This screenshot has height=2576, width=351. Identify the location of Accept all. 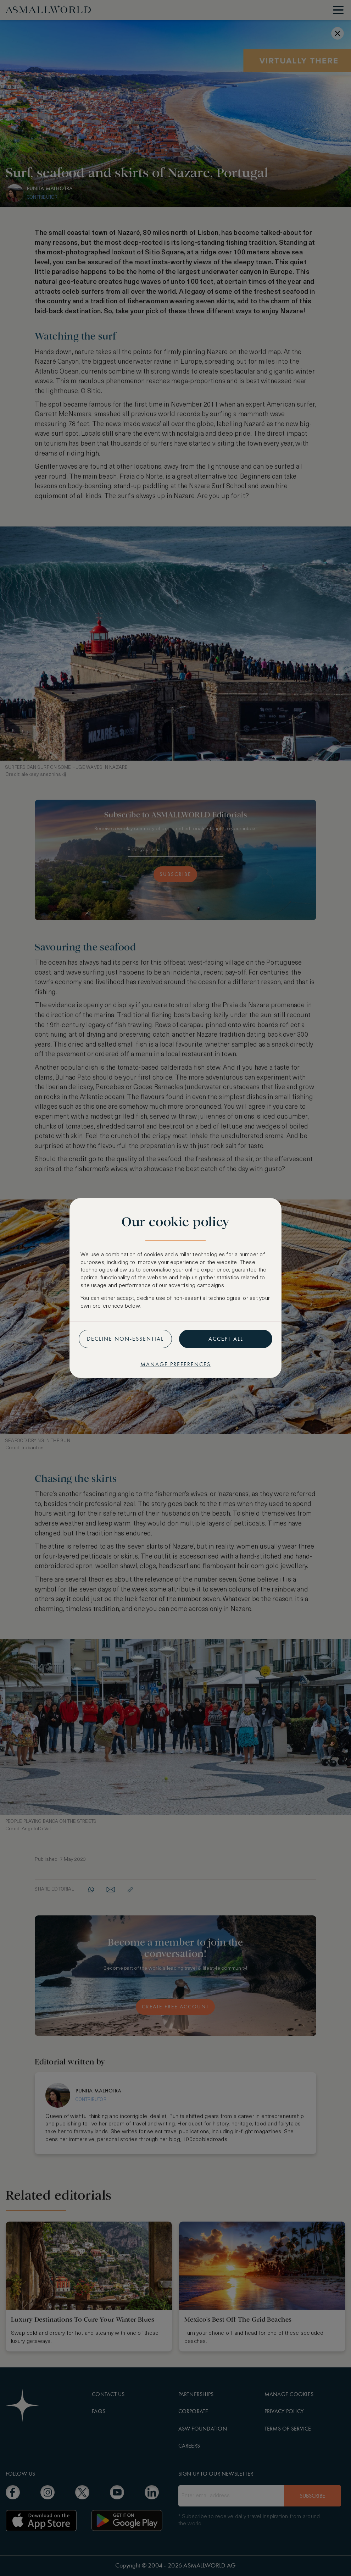
(225, 1338).